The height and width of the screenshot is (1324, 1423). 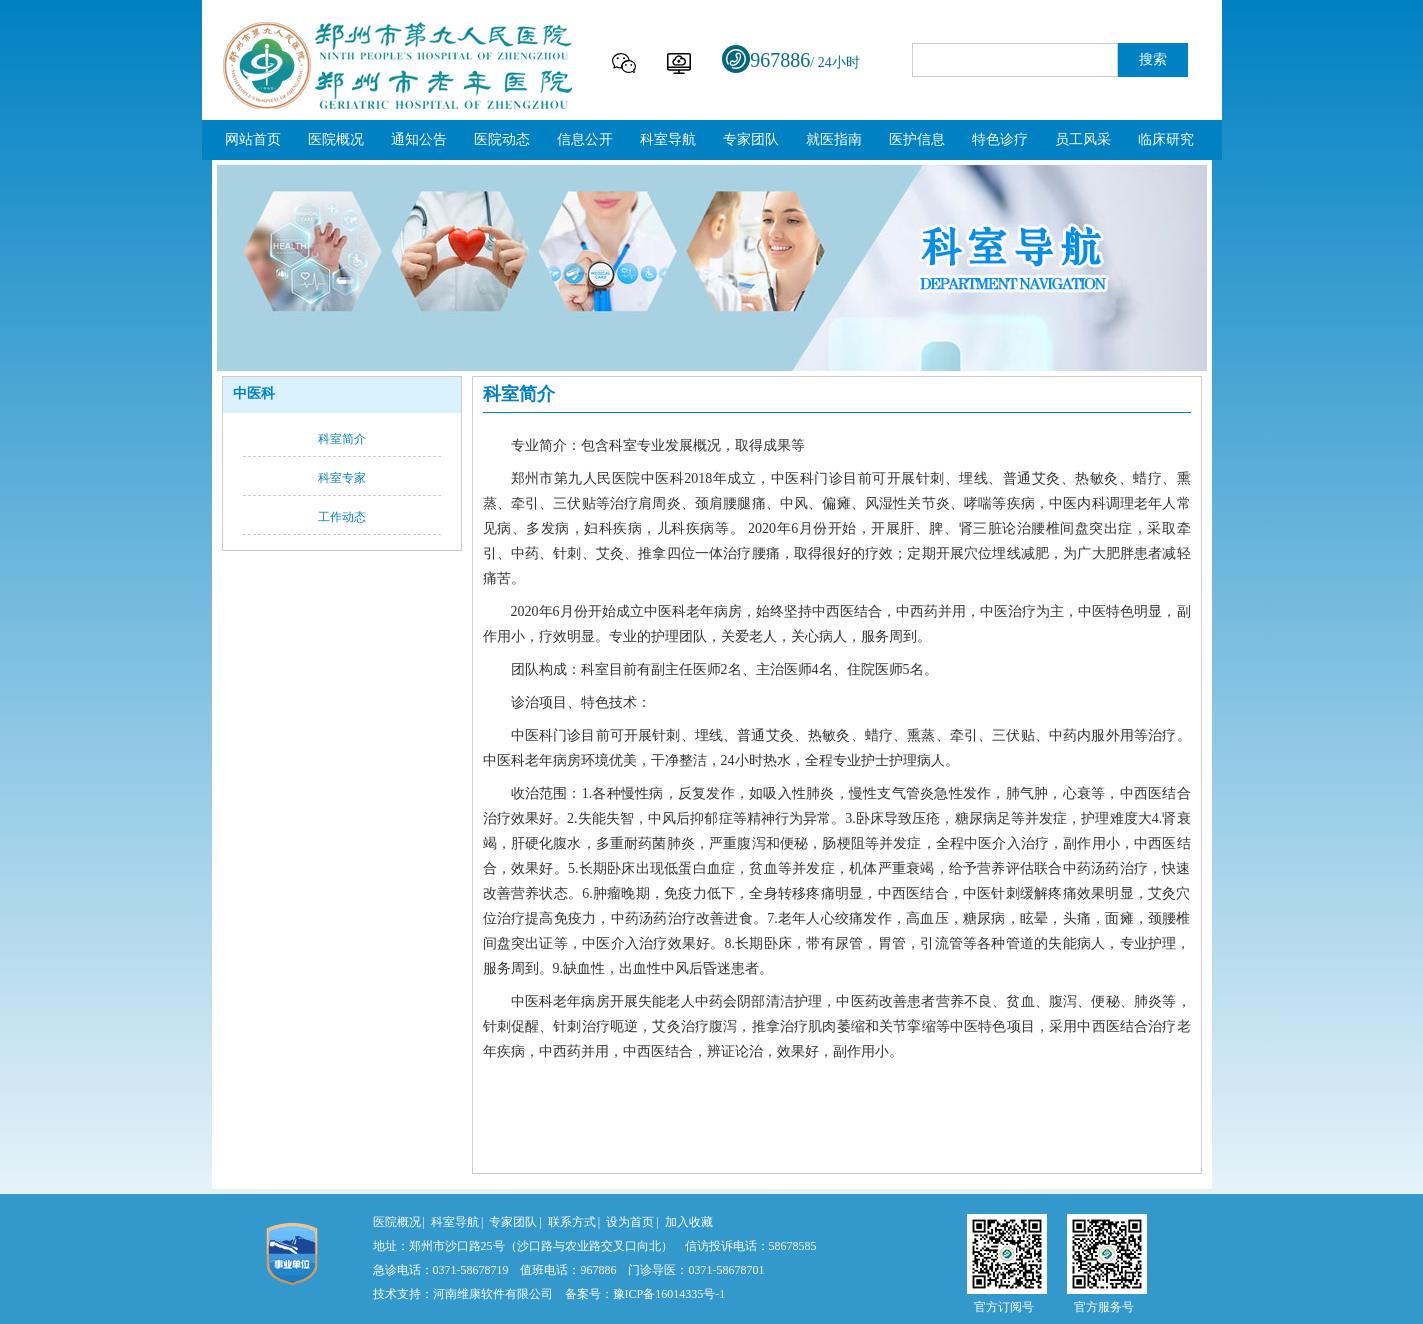 What do you see at coordinates (253, 139) in the screenshot?
I see `网站首页` at bounding box center [253, 139].